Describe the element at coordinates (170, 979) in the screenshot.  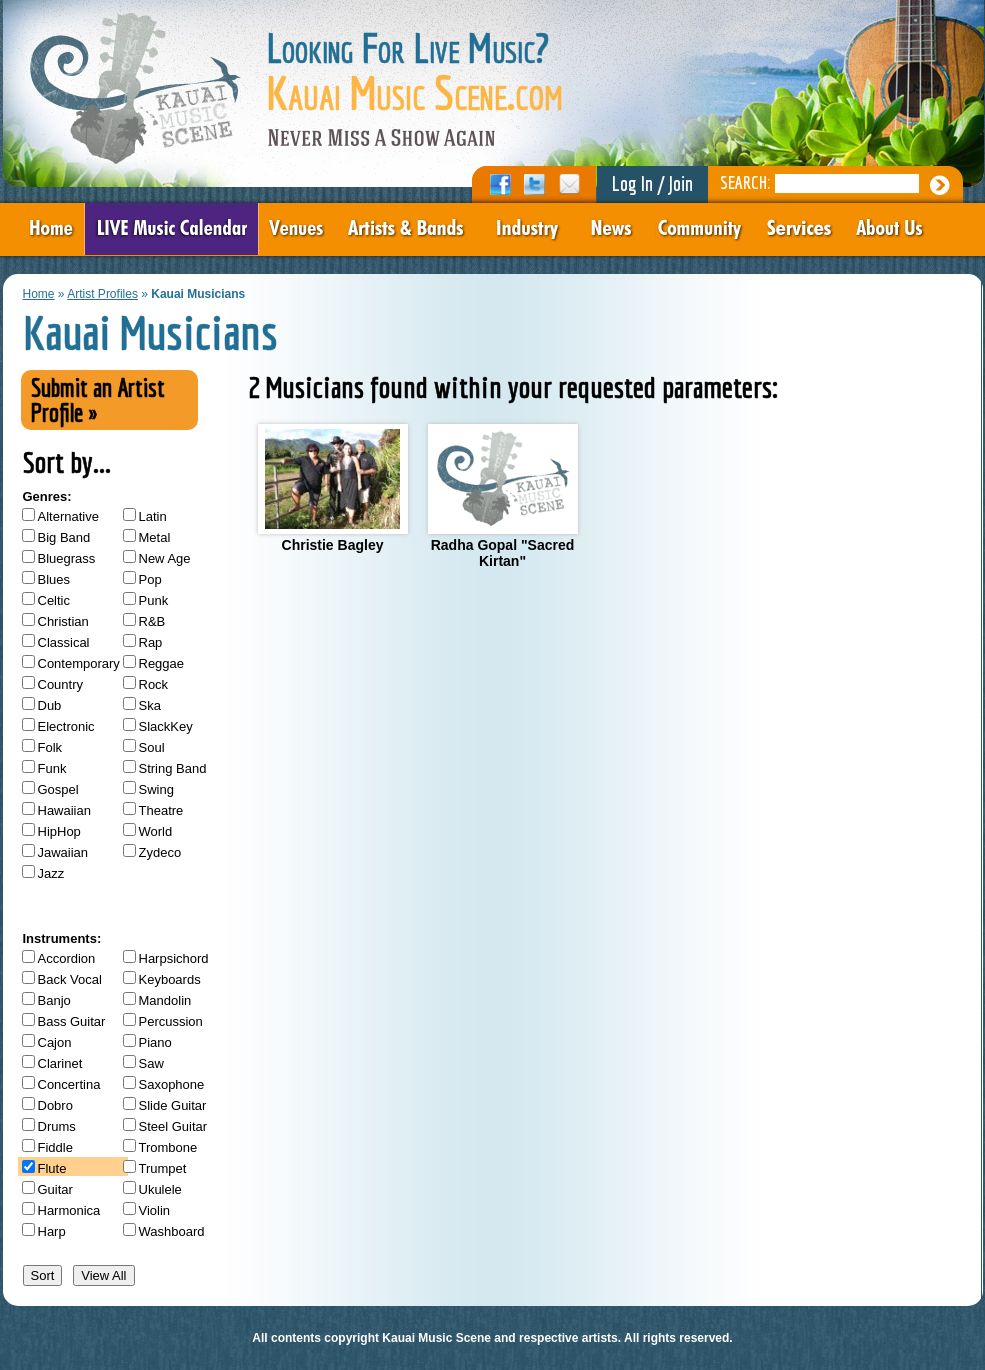
I see `Keyboards` at that location.